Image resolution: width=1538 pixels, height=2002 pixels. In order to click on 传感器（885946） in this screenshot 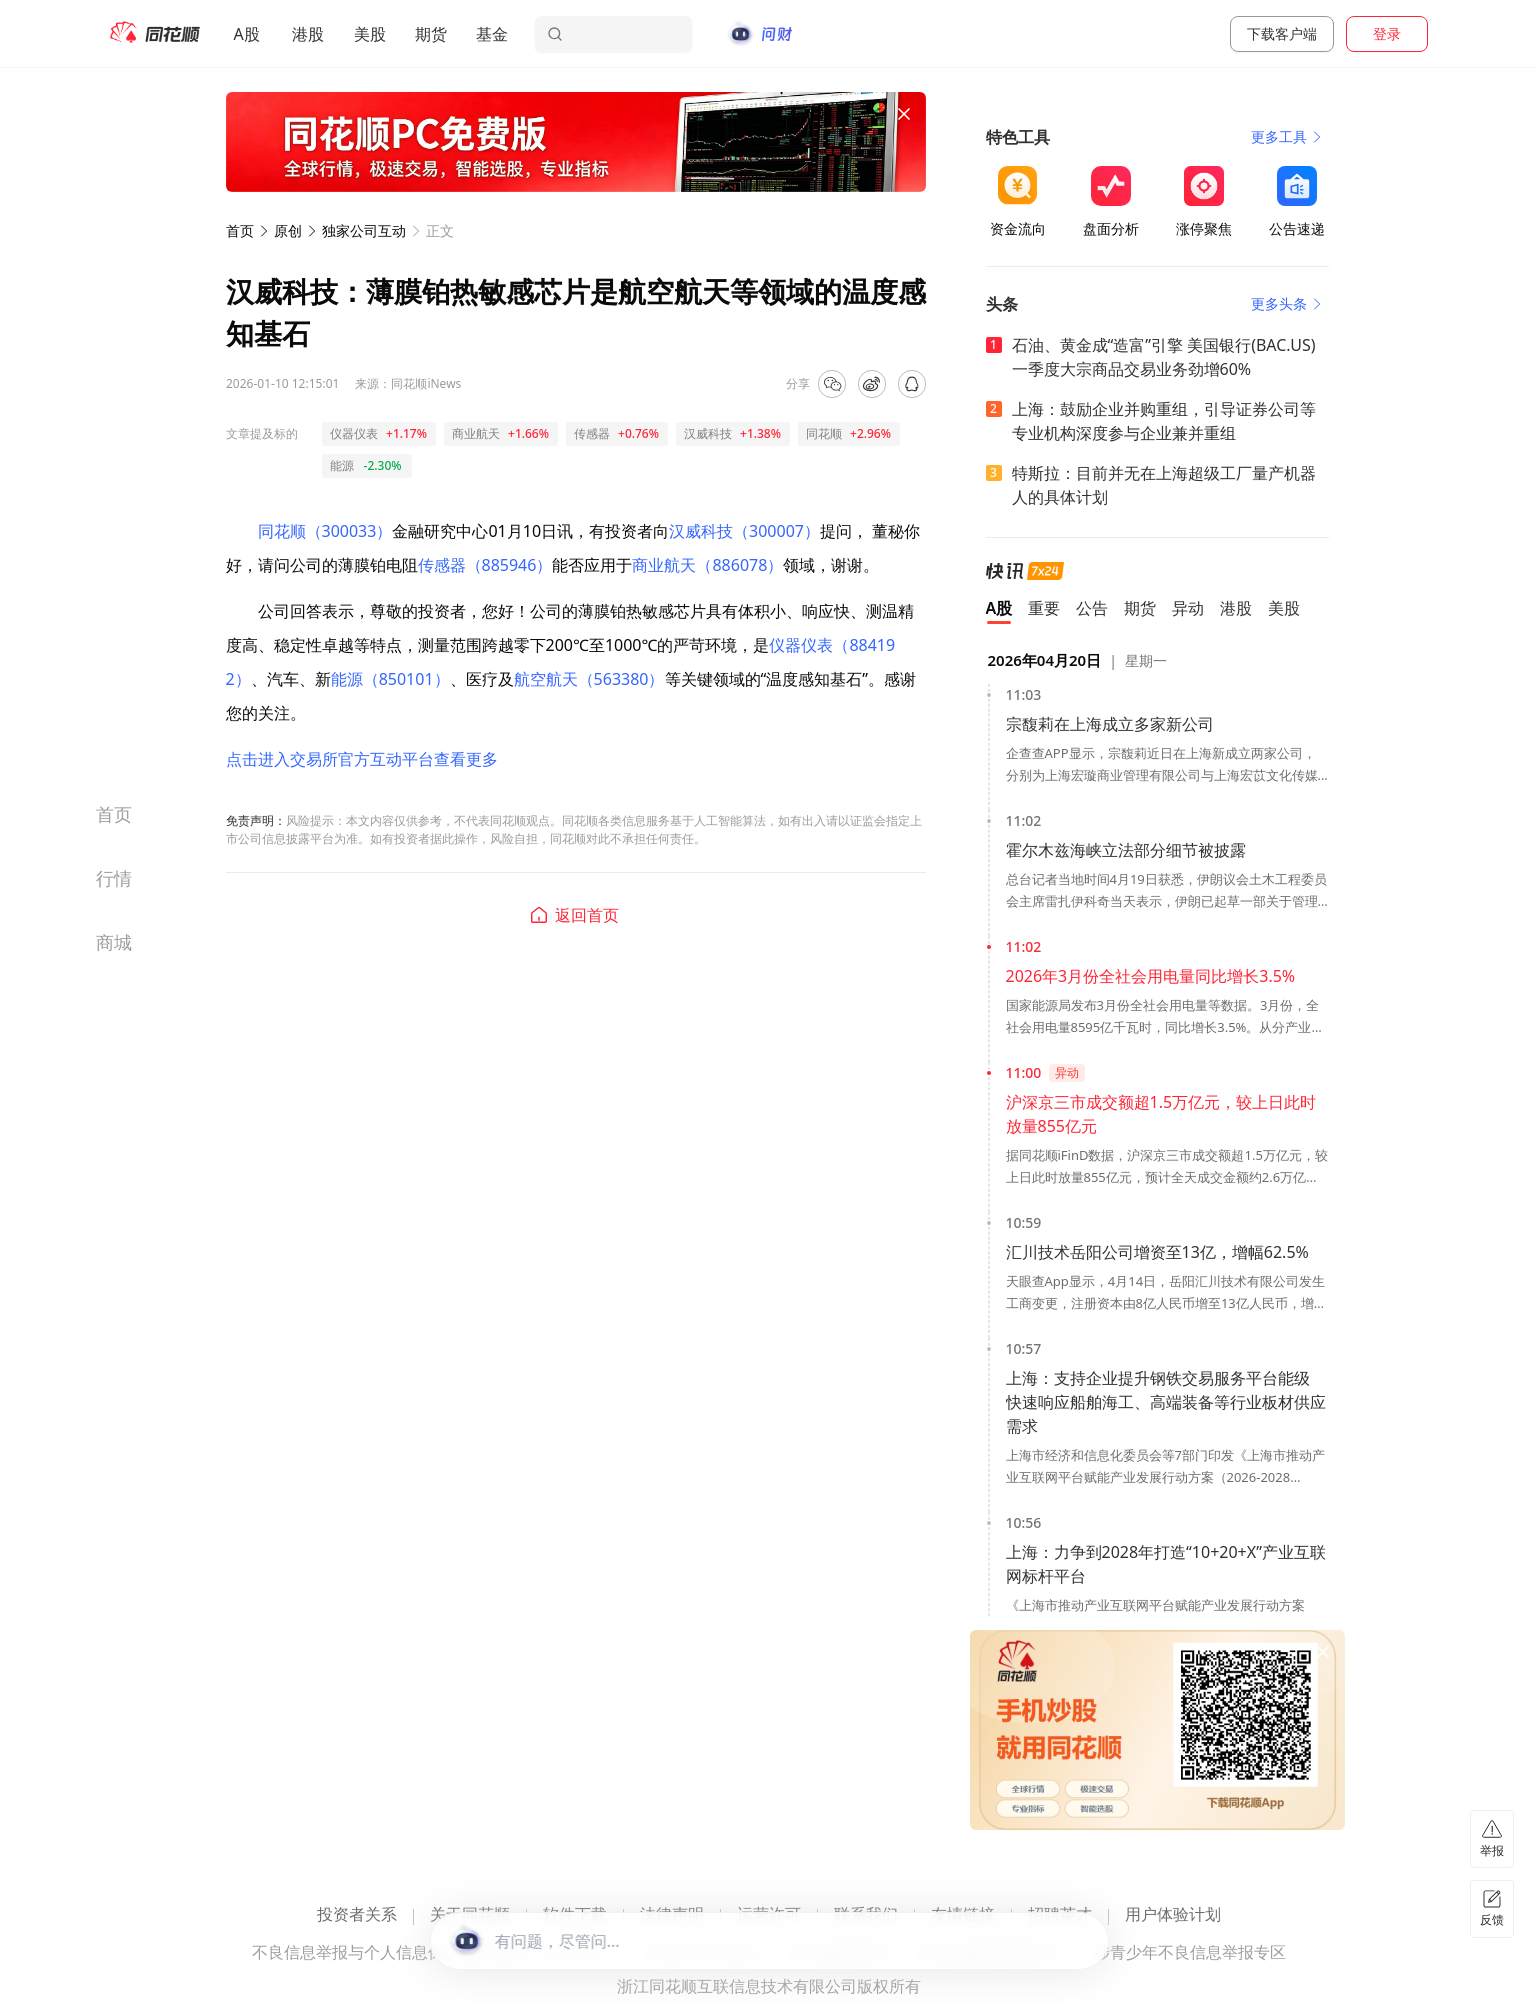, I will do `click(485, 565)`.